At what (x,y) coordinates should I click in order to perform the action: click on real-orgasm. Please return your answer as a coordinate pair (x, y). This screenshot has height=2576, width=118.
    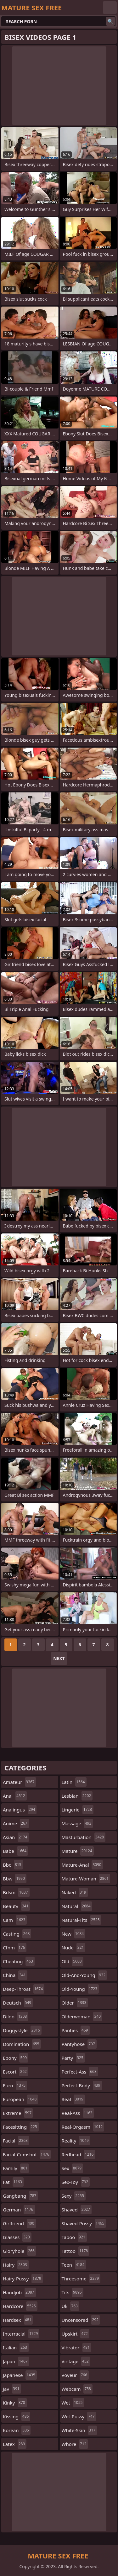
    Looking at the image, I should click on (83, 2127).